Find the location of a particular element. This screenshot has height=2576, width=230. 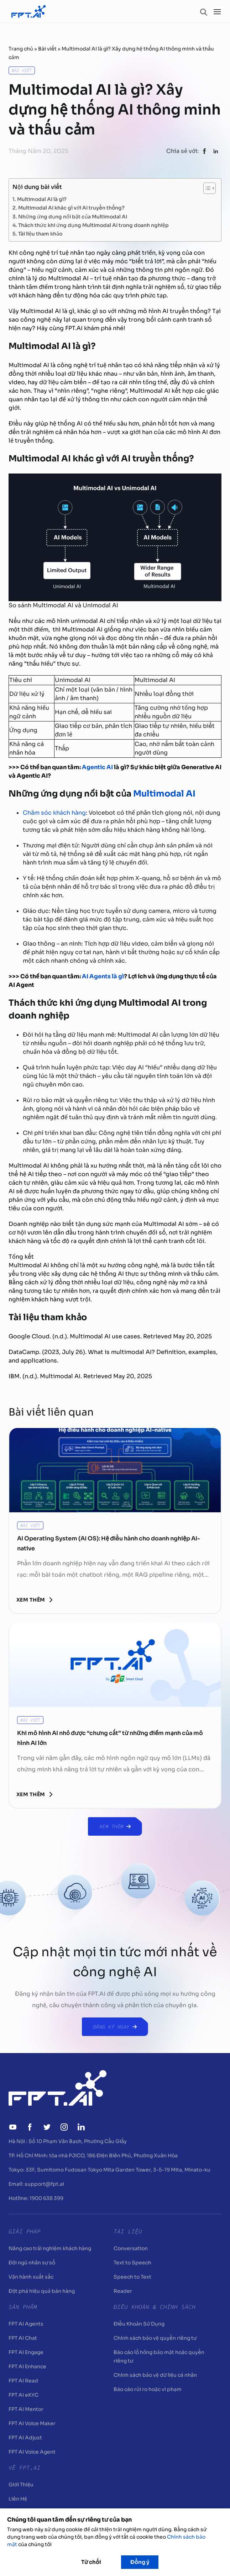

FPT AI Agents is located at coordinates (26, 2324).